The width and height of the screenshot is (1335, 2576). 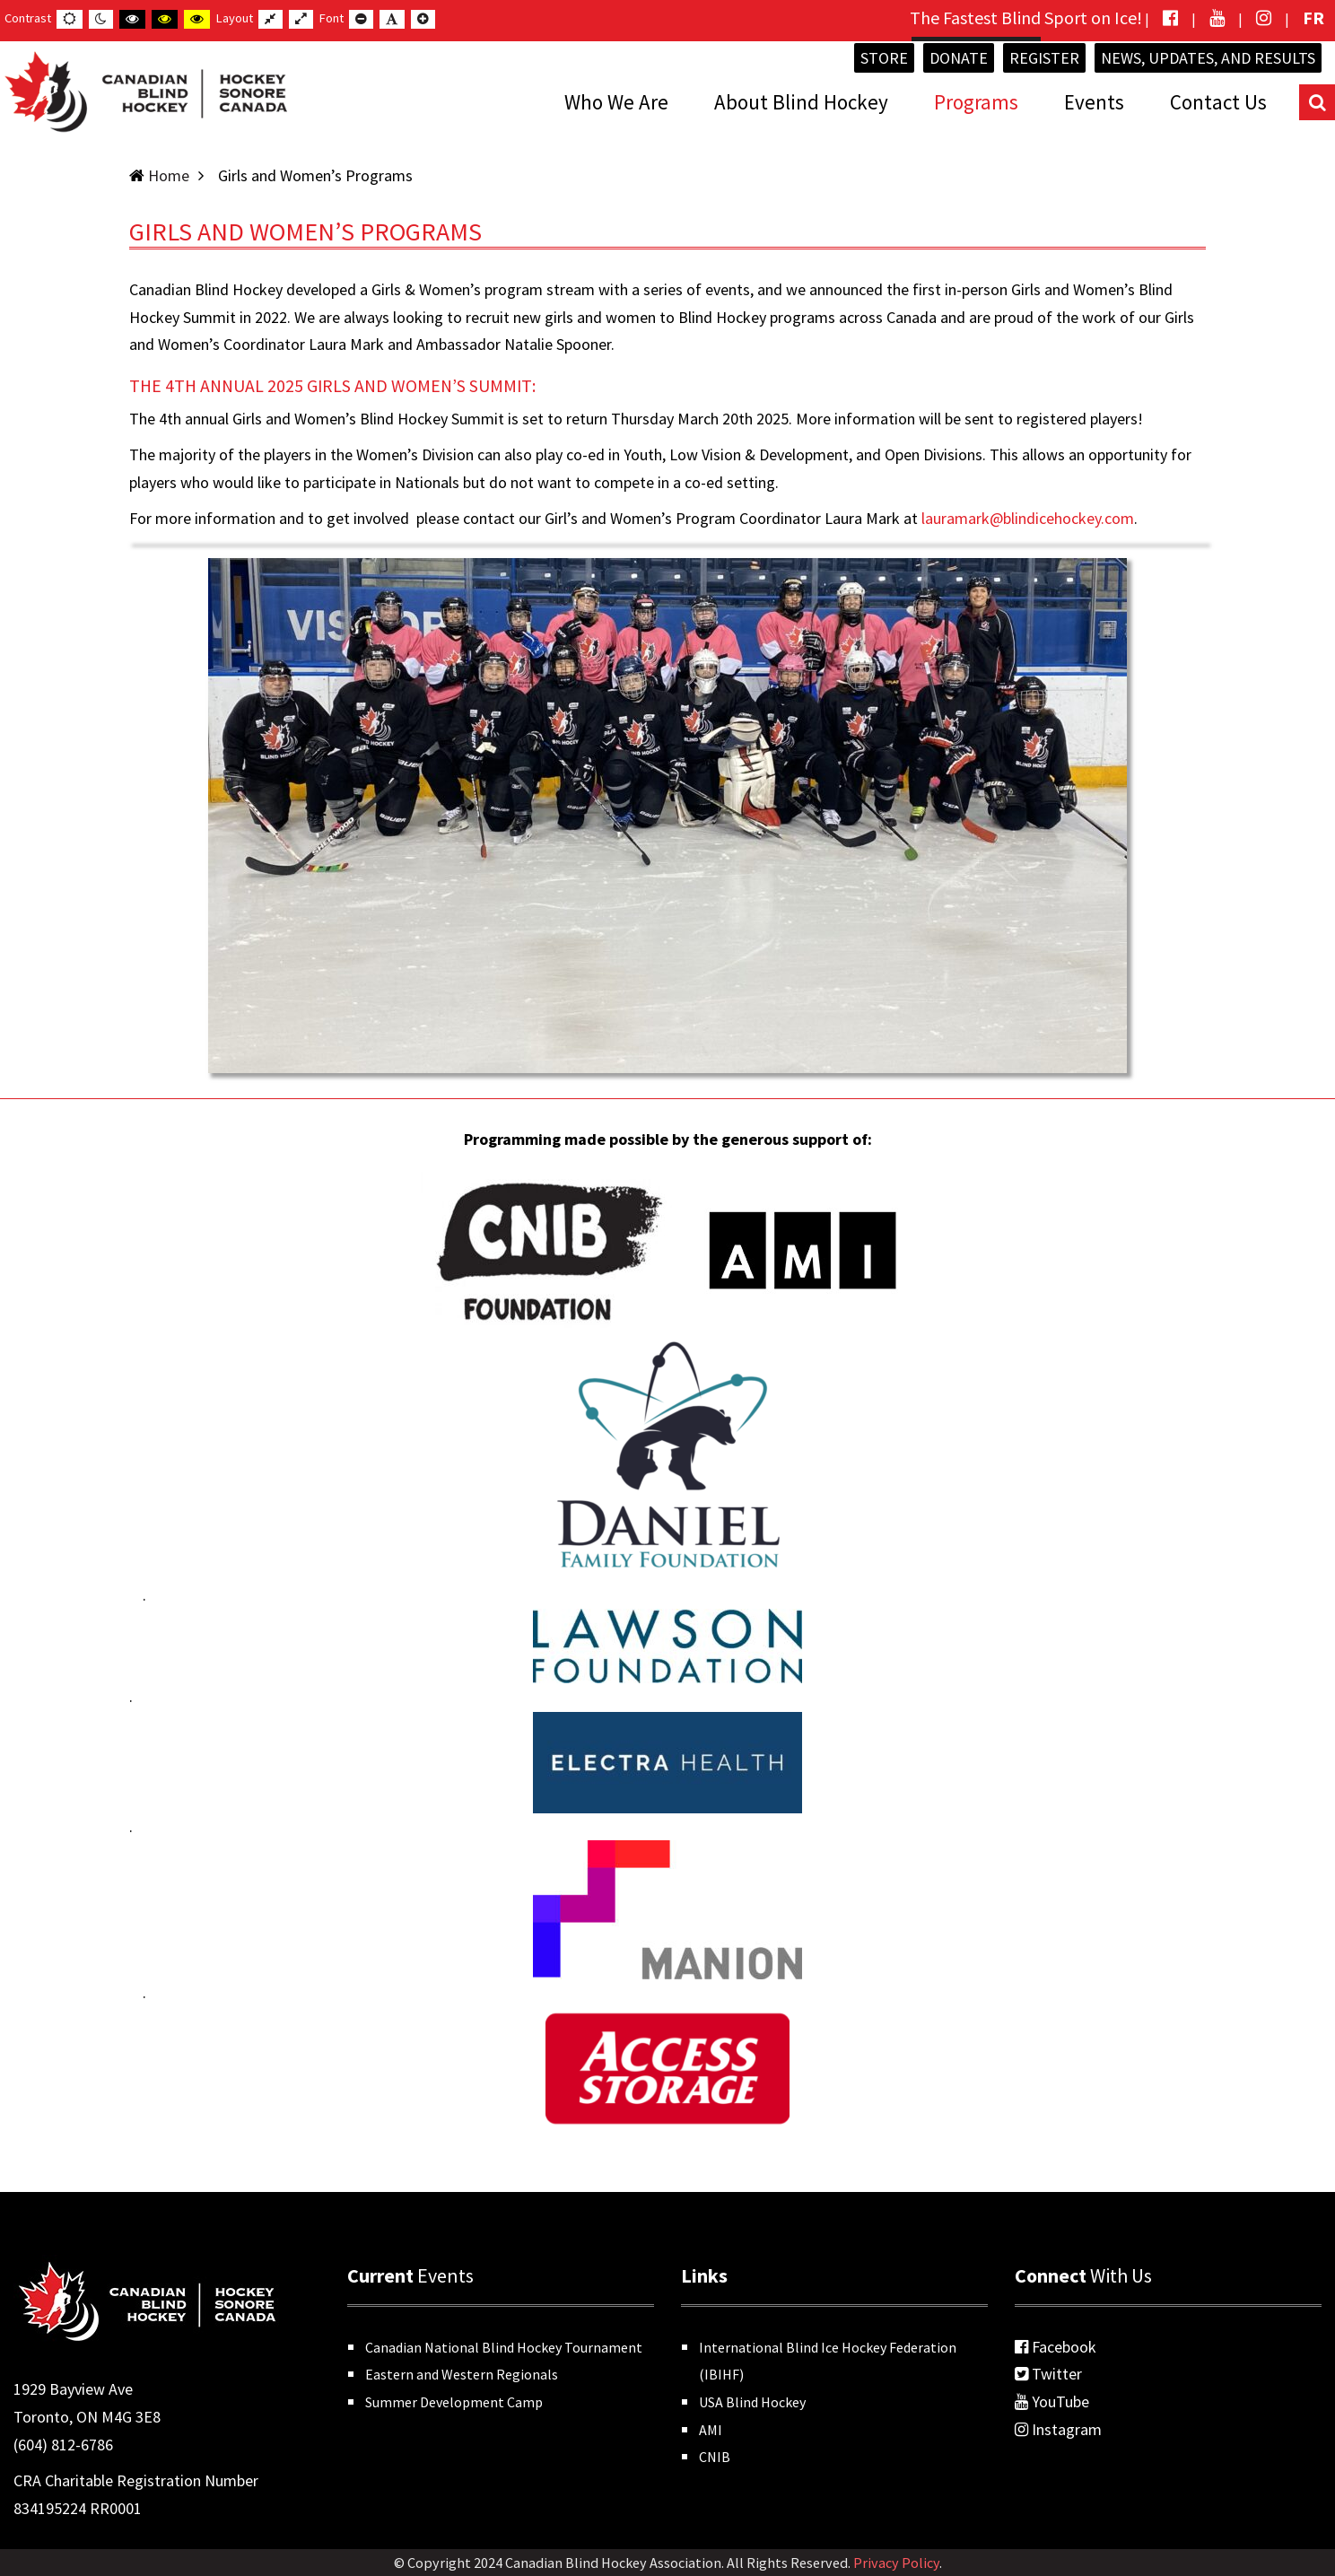 What do you see at coordinates (1027, 518) in the screenshot?
I see `lauramark@blindicehockey.com` at bounding box center [1027, 518].